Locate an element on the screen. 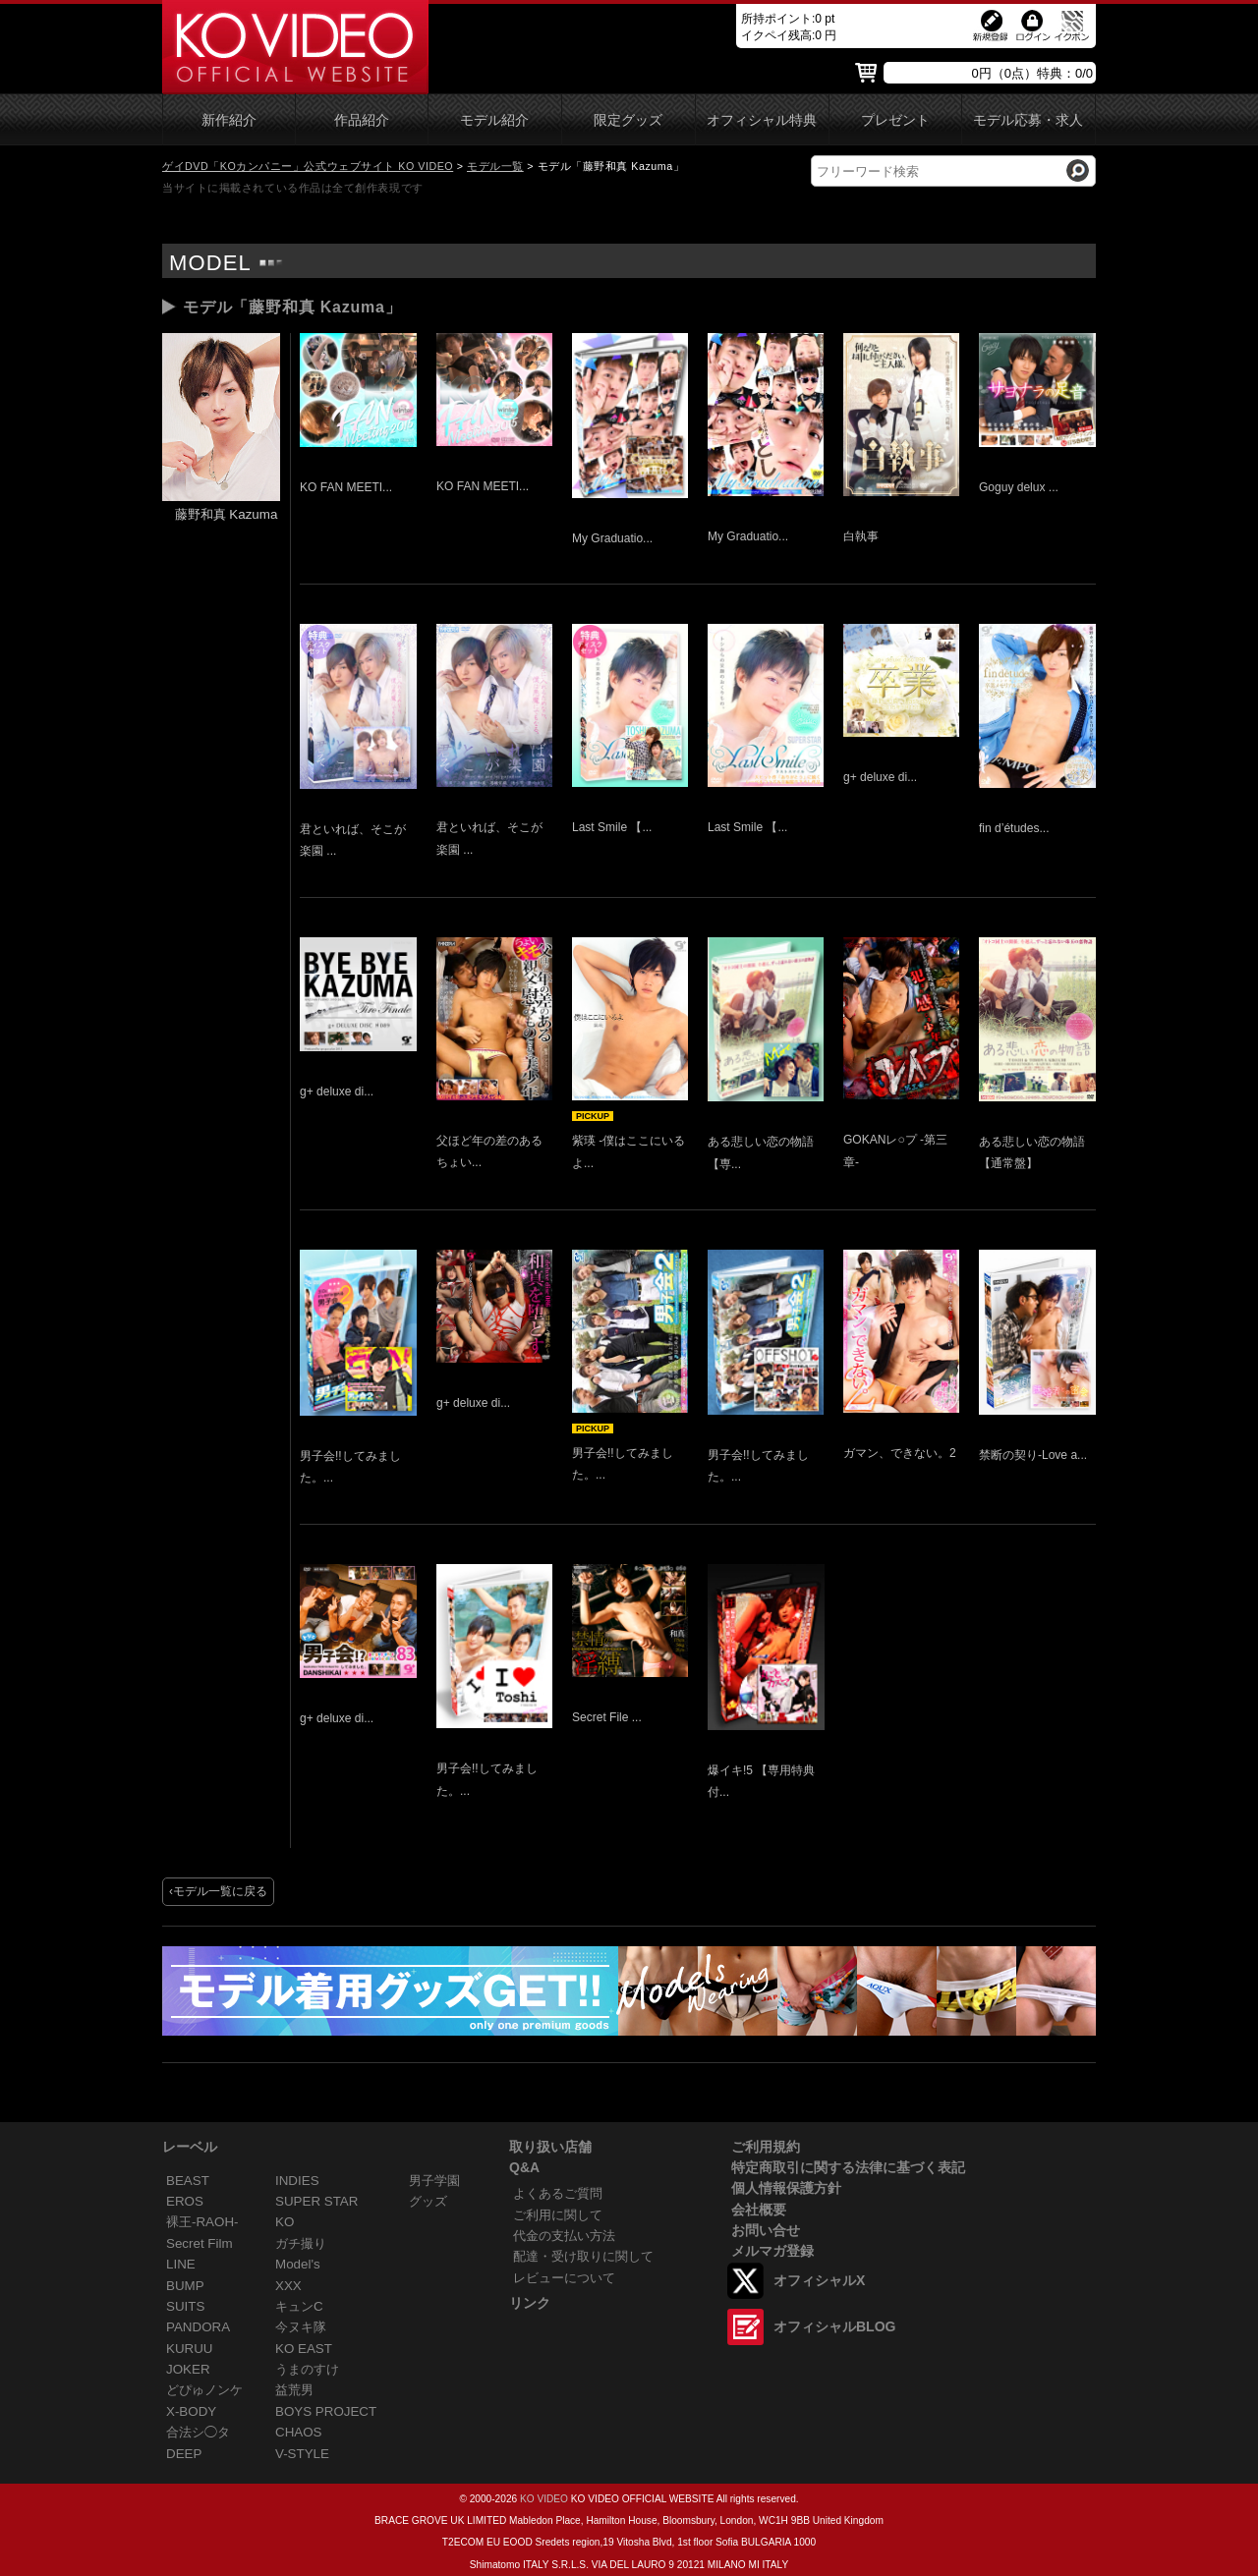 The image size is (1258, 2576). グッズ is located at coordinates (428, 2201).